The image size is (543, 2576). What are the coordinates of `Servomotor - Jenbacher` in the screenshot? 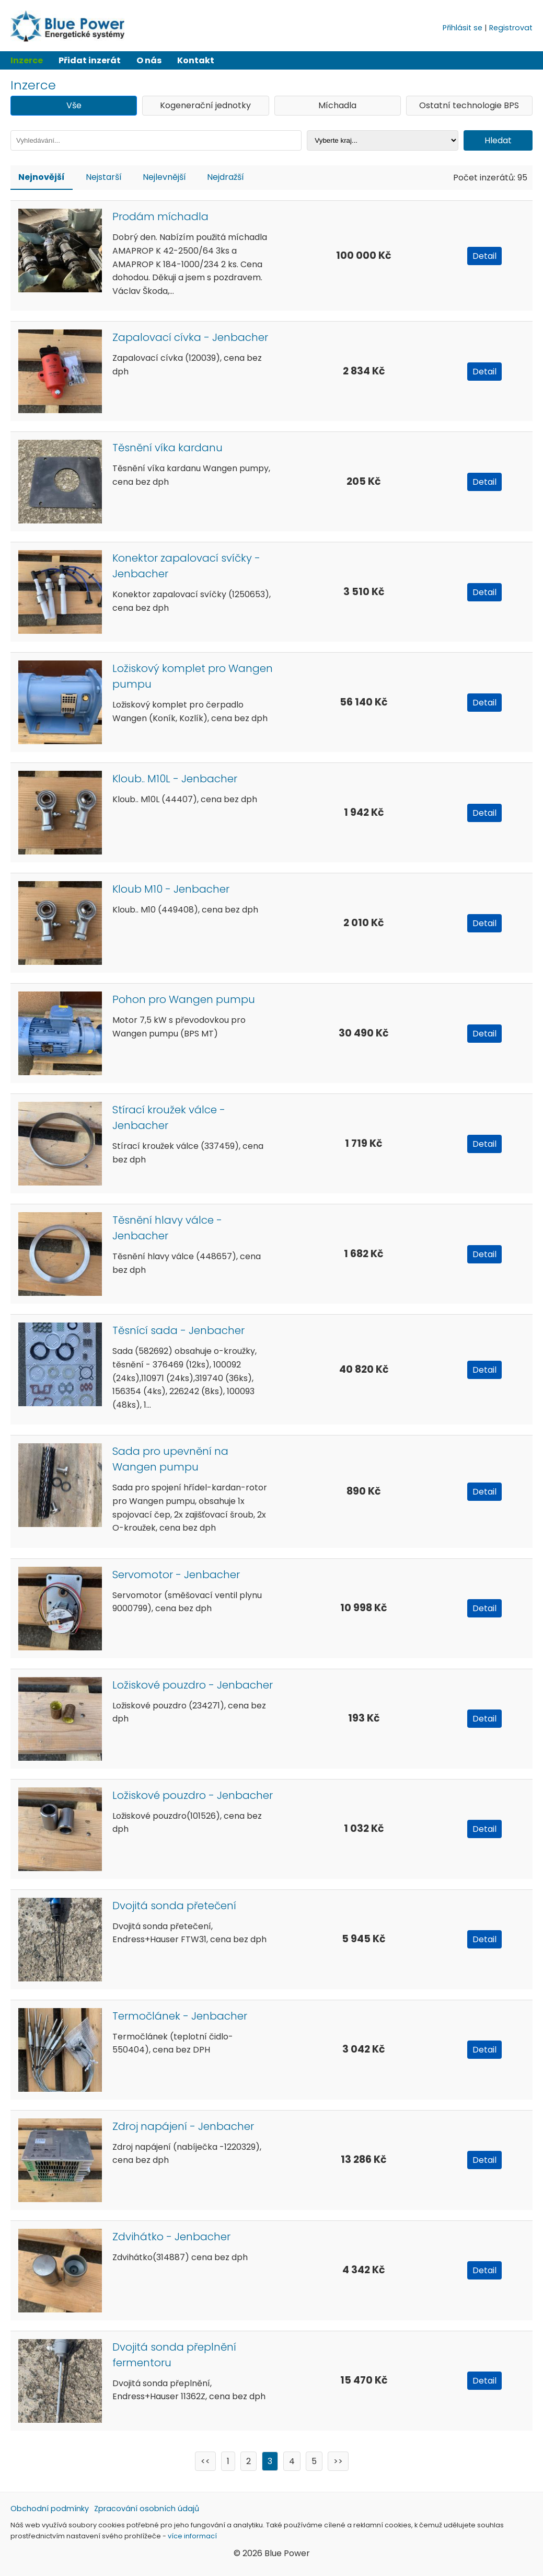 It's located at (176, 1574).